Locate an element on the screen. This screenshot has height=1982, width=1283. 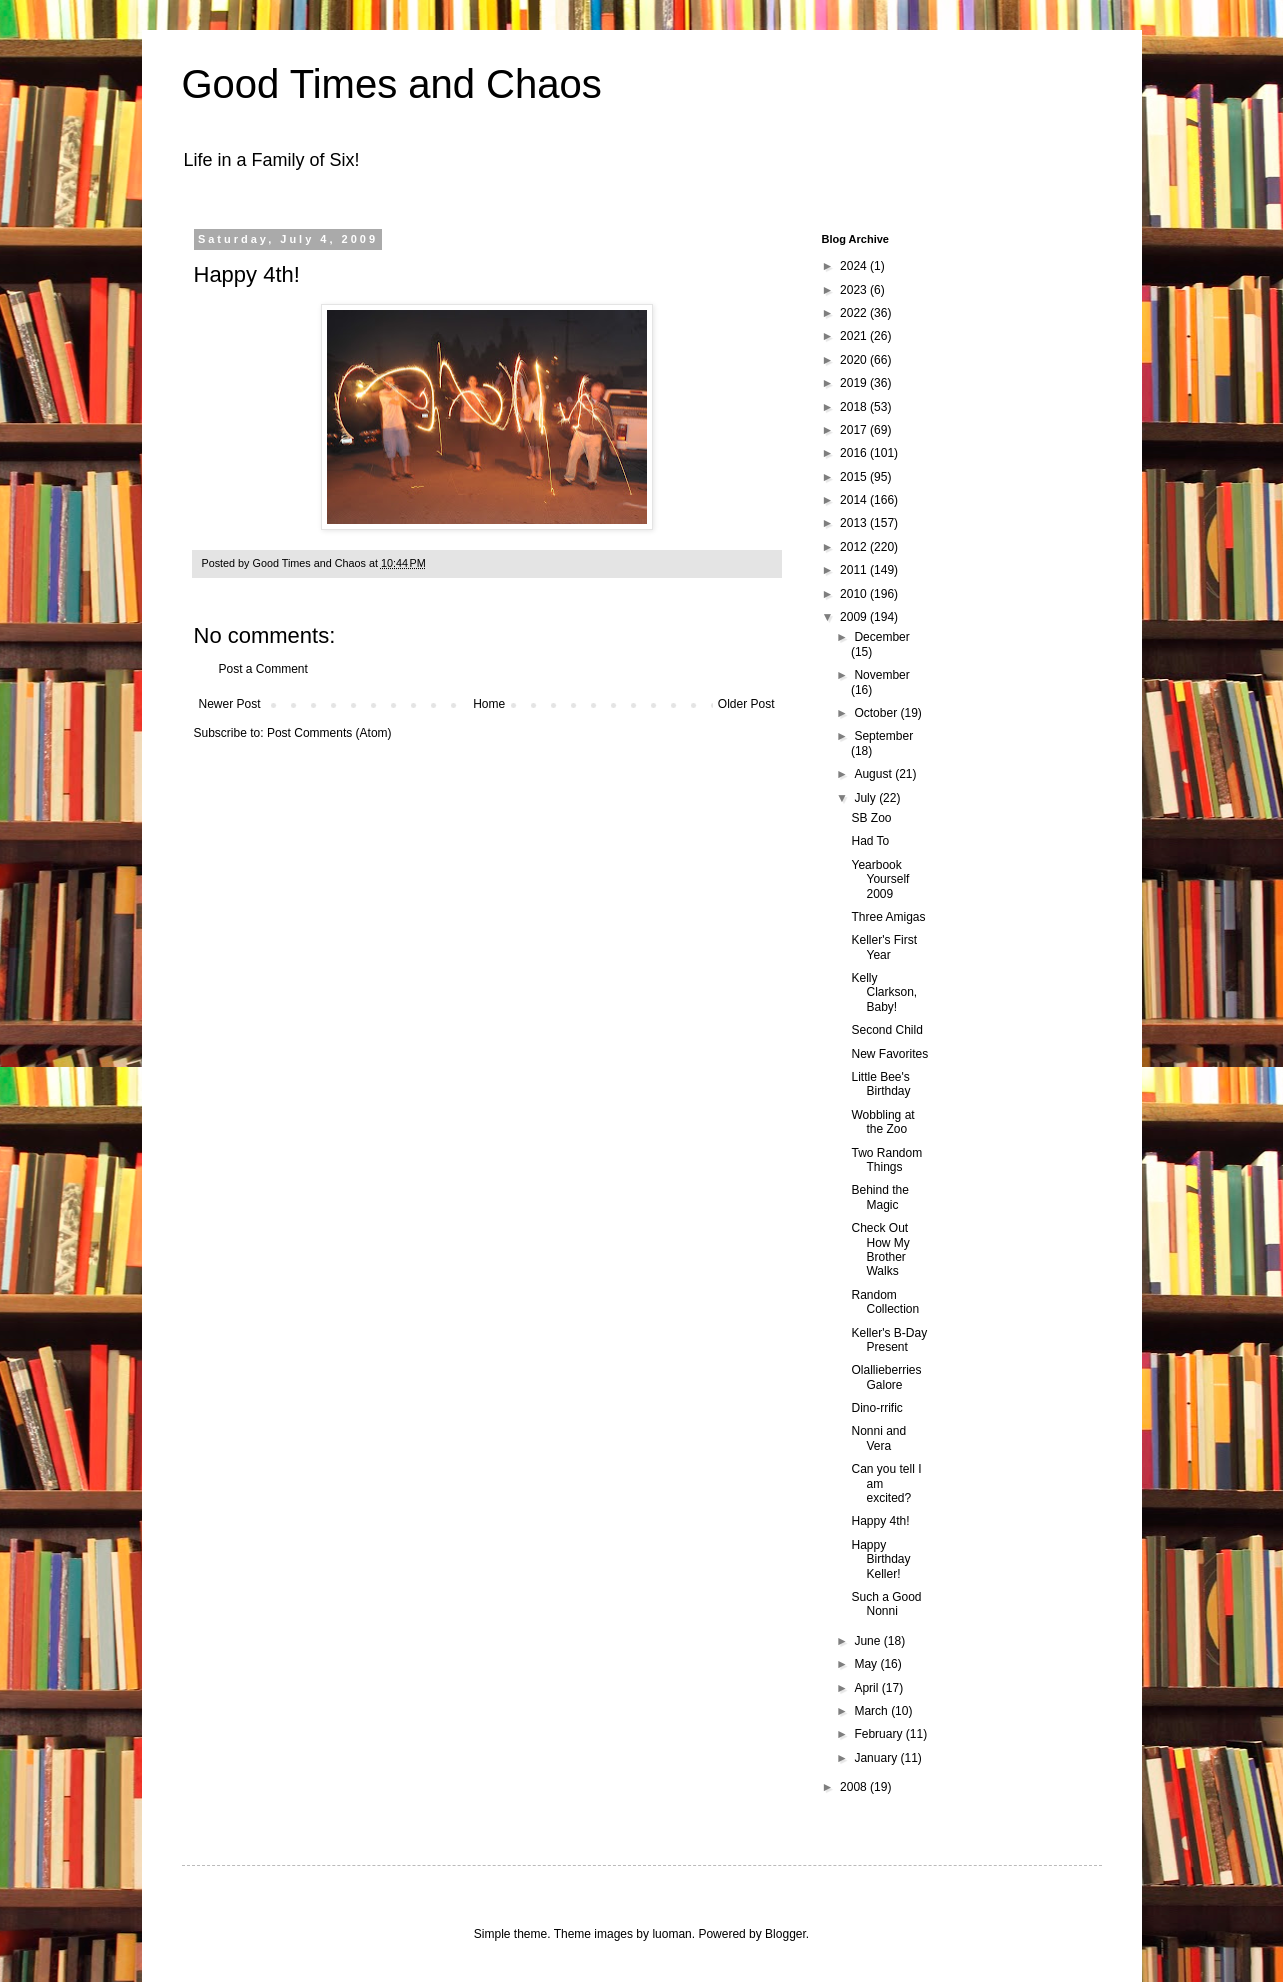
Blogger is located at coordinates (785, 1934).